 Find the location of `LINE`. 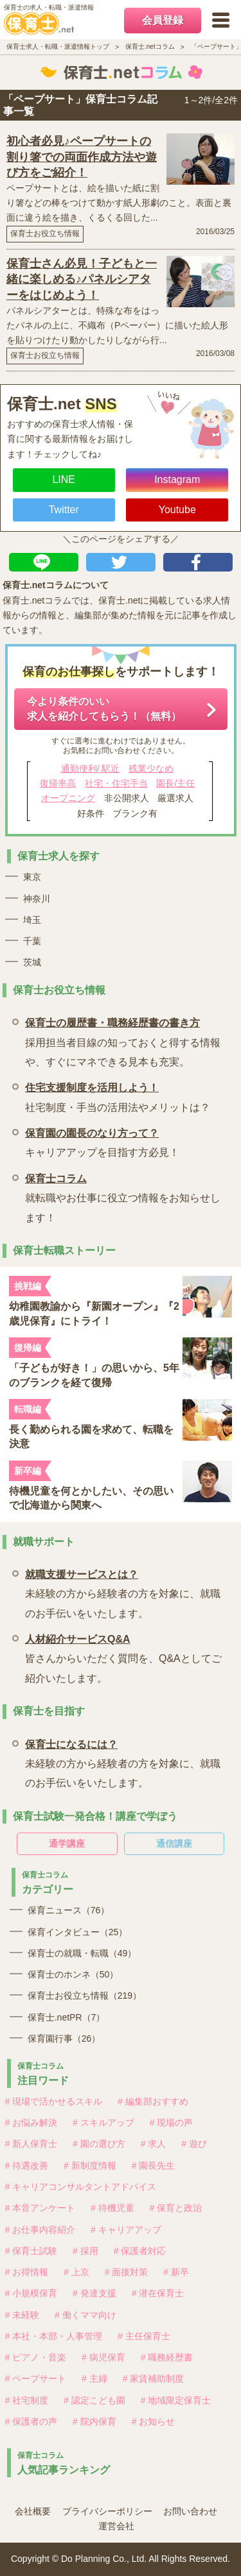

LINE is located at coordinates (63, 479).